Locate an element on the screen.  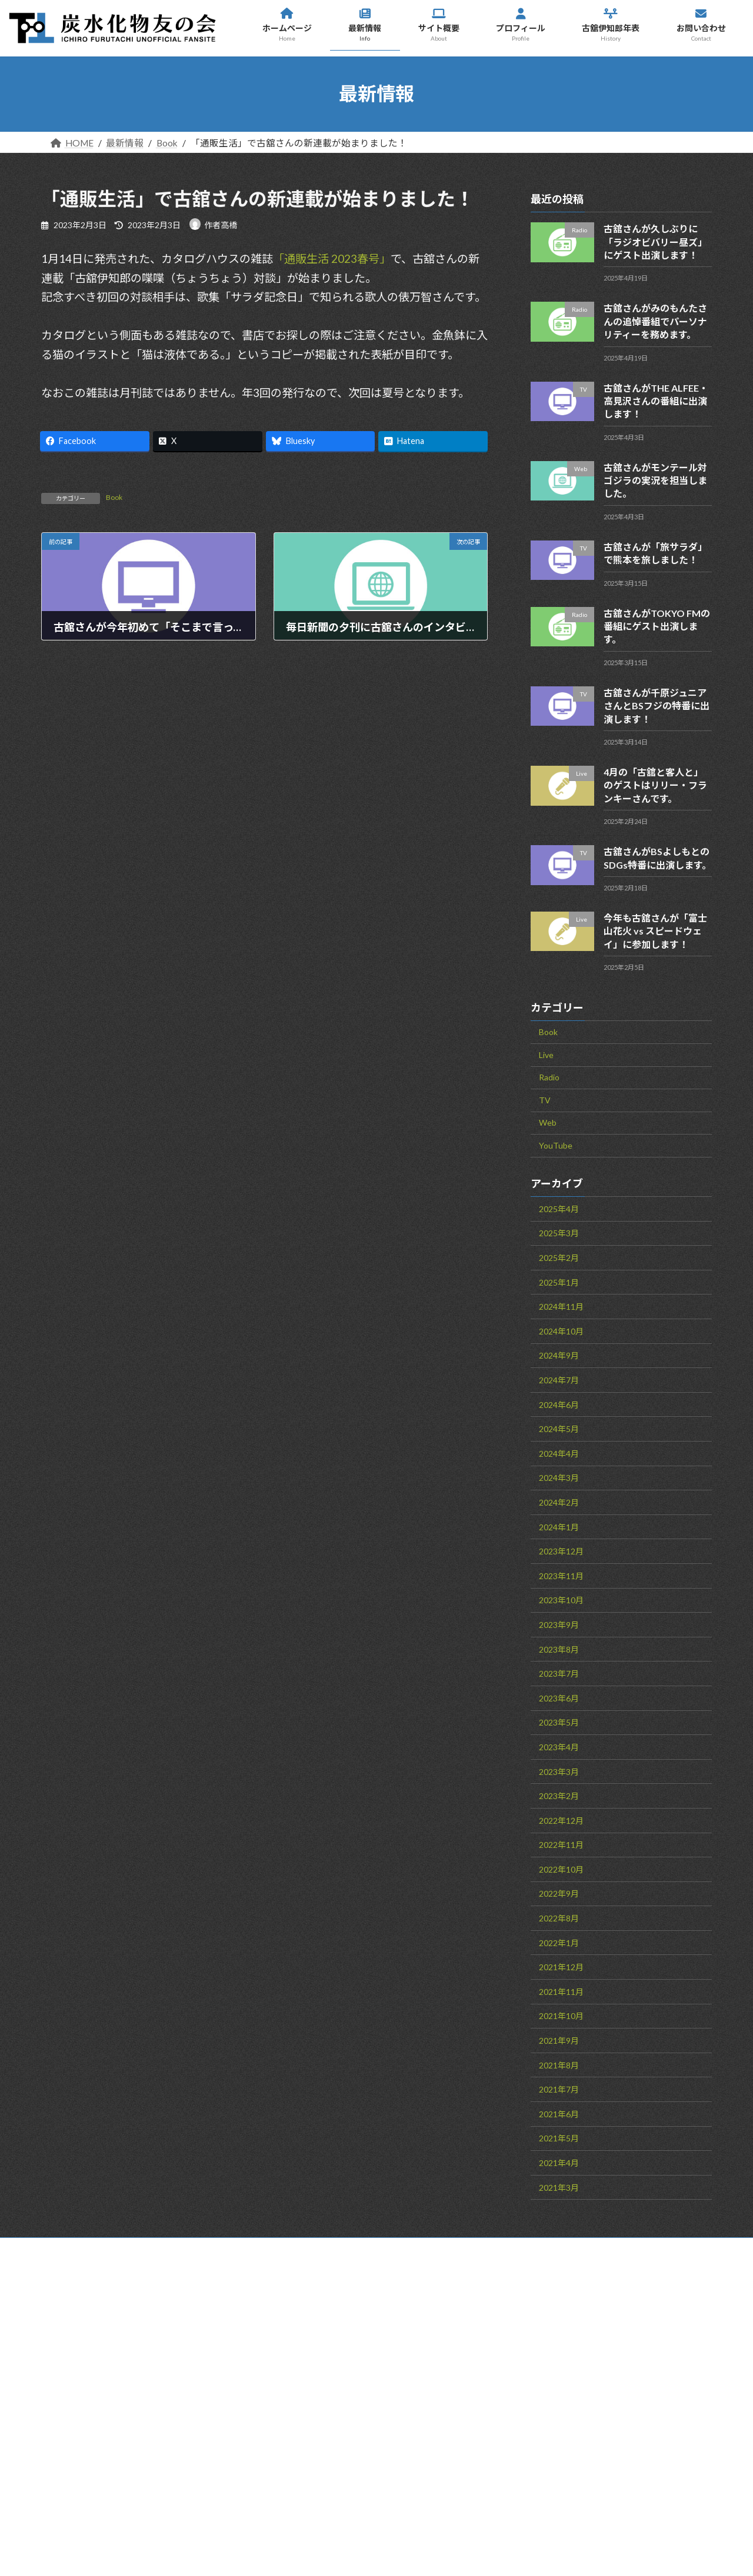
2024年9月 is located at coordinates (559, 1355).